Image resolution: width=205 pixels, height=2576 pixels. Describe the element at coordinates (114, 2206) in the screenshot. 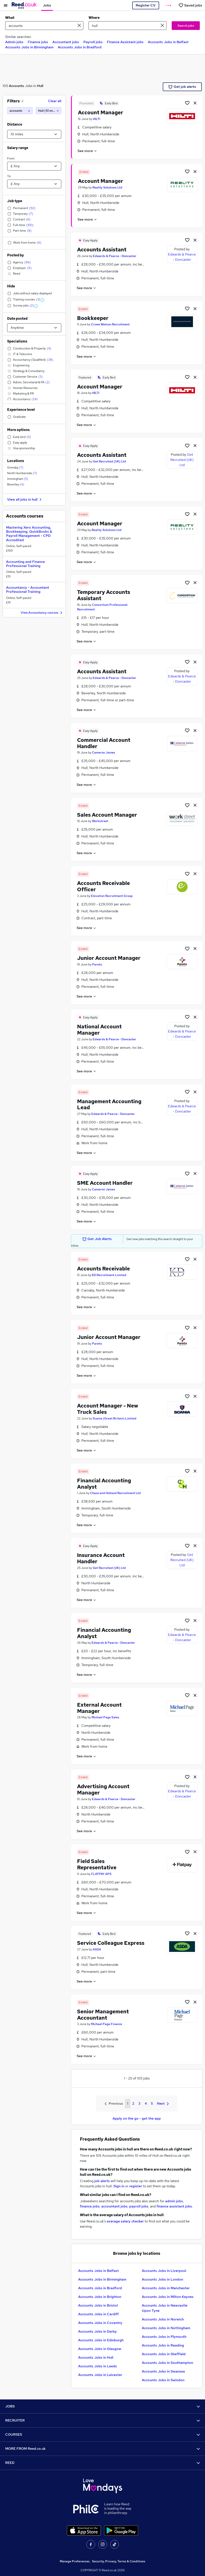

I see `accountant jobs` at that location.